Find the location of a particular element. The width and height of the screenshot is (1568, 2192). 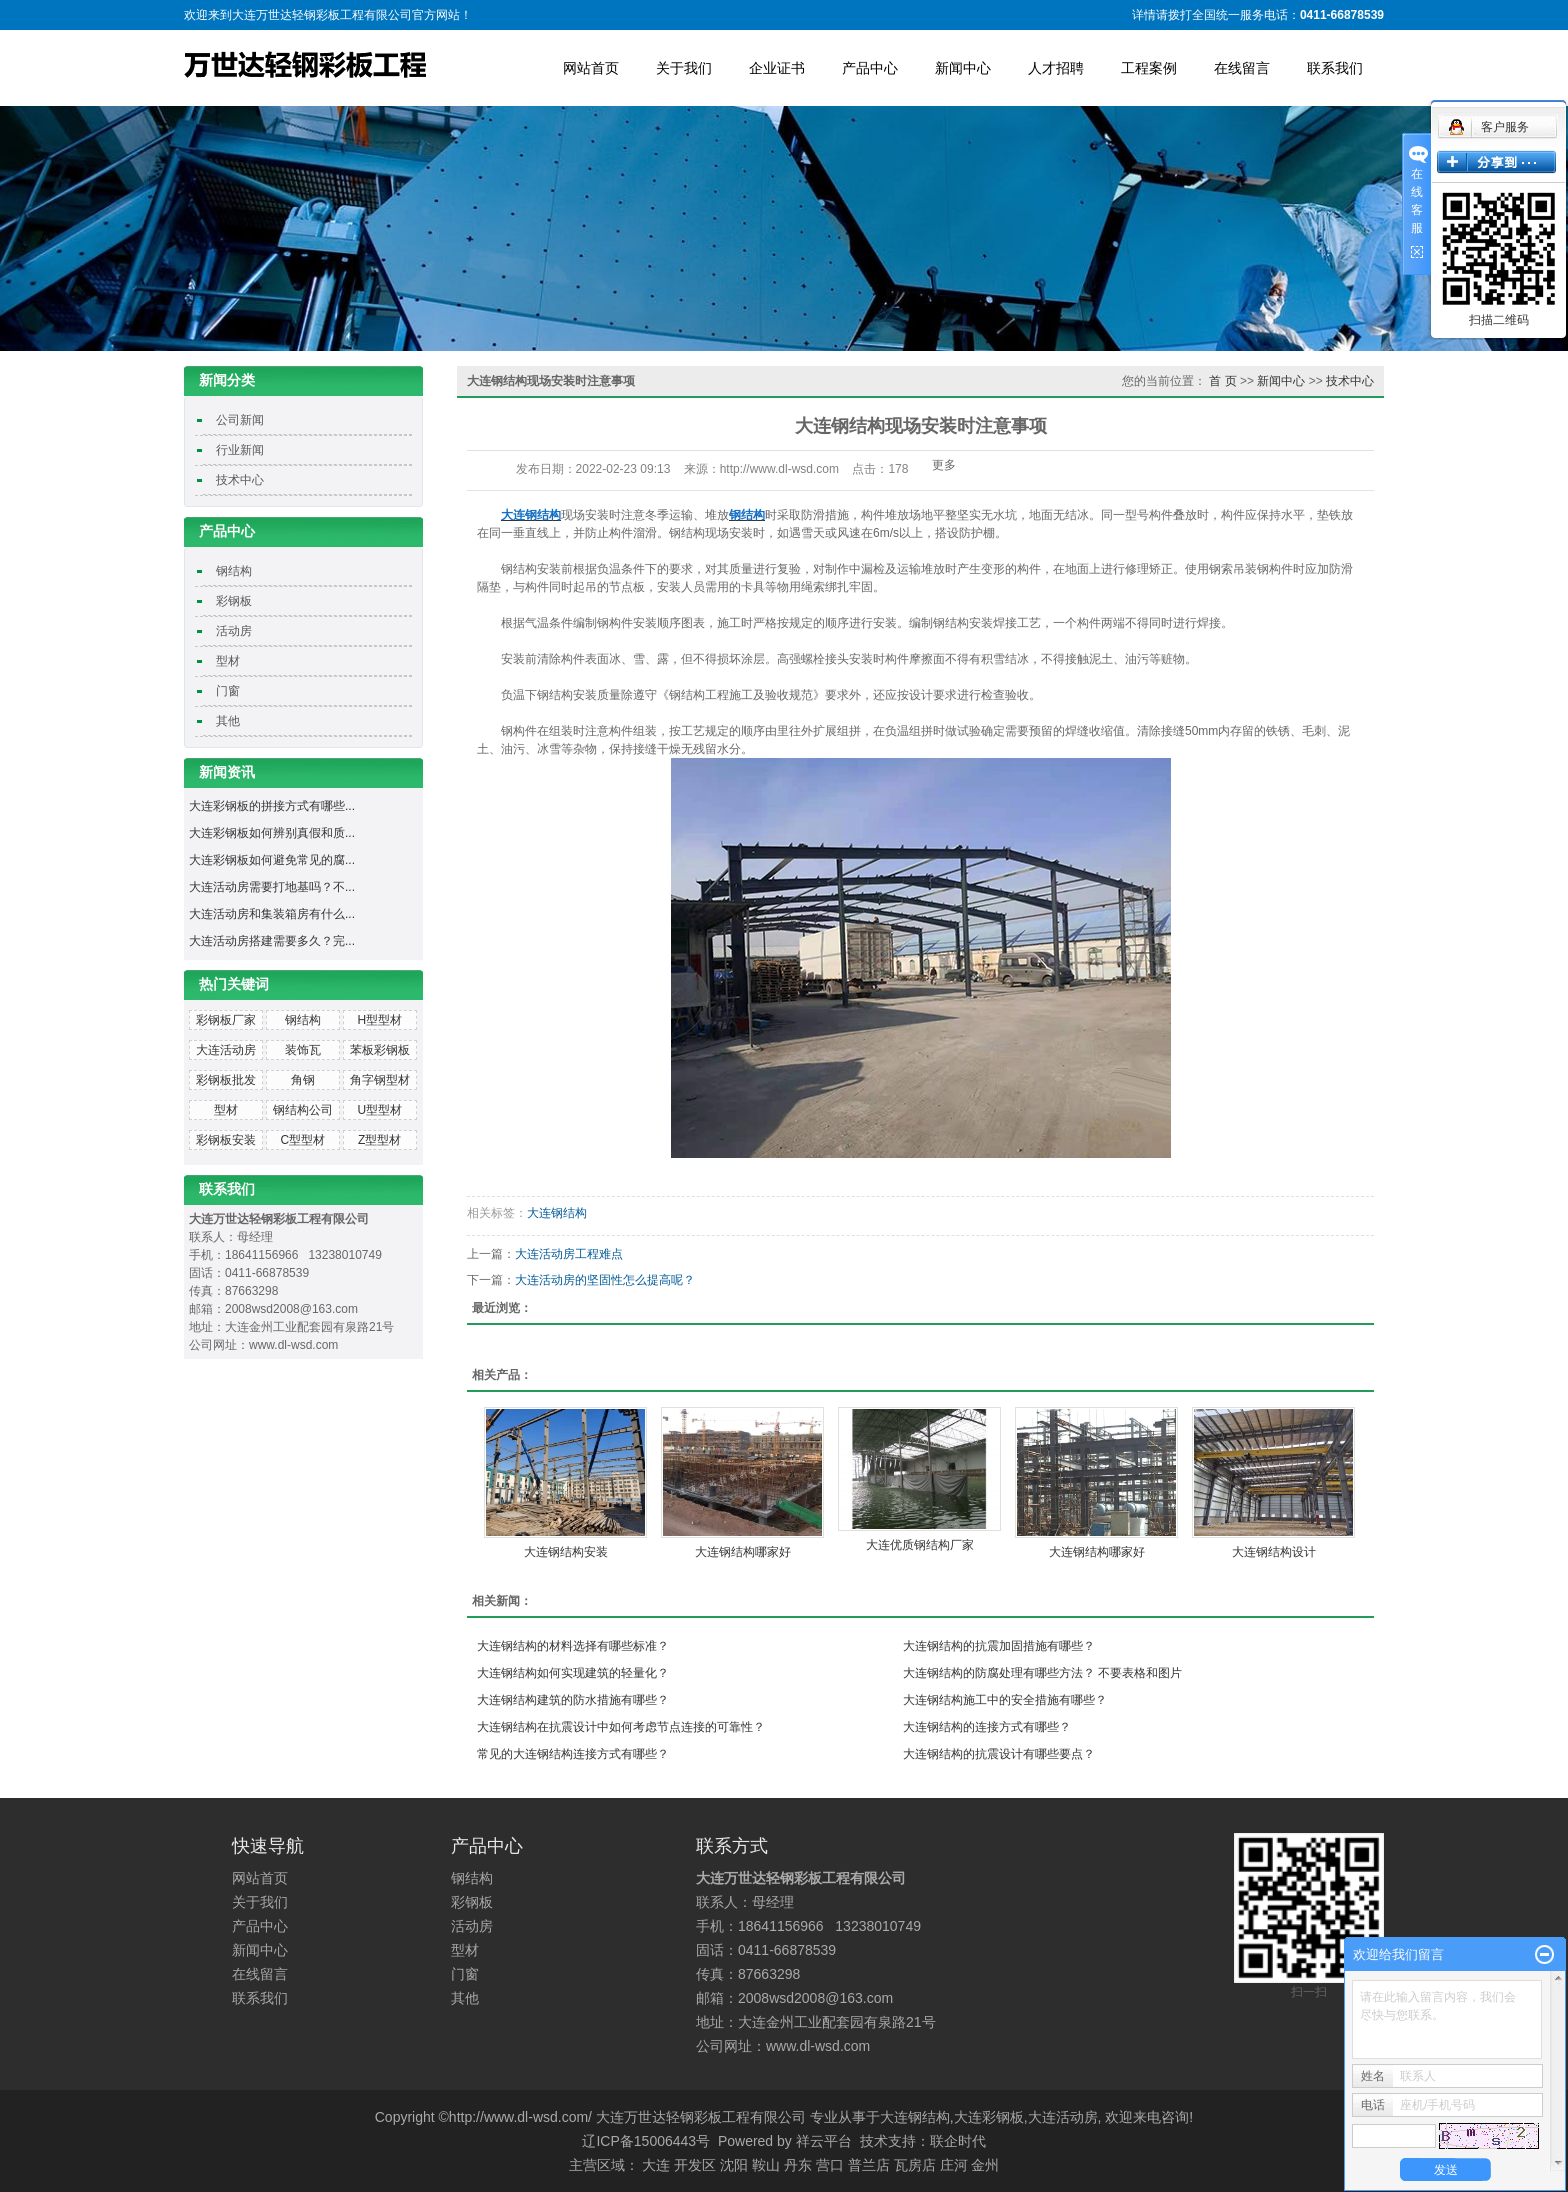

在线留言 is located at coordinates (1242, 68).